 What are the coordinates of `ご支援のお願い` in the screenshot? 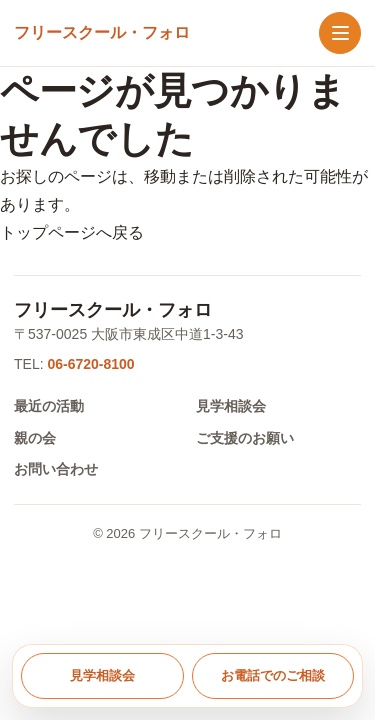 It's located at (245, 438).